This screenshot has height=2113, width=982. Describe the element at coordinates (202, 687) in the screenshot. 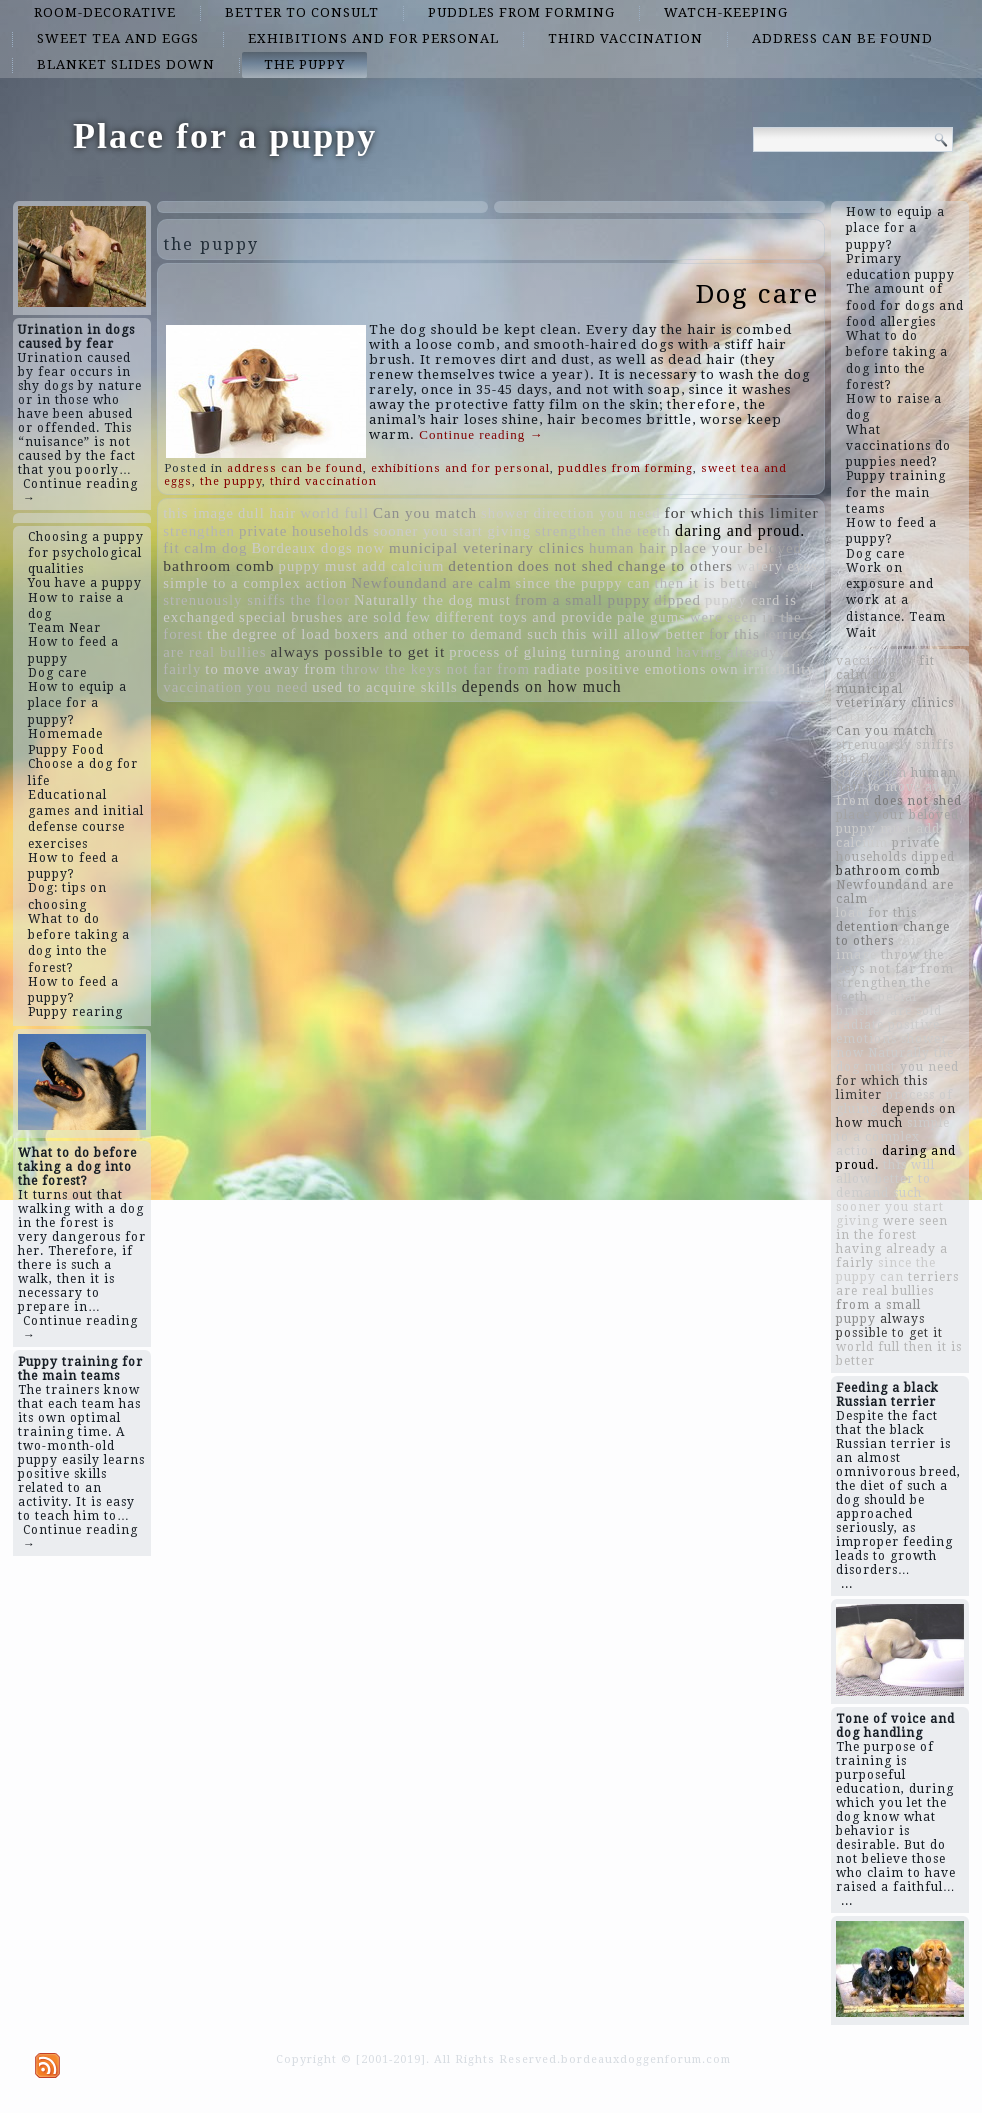

I see `vaccination` at that location.